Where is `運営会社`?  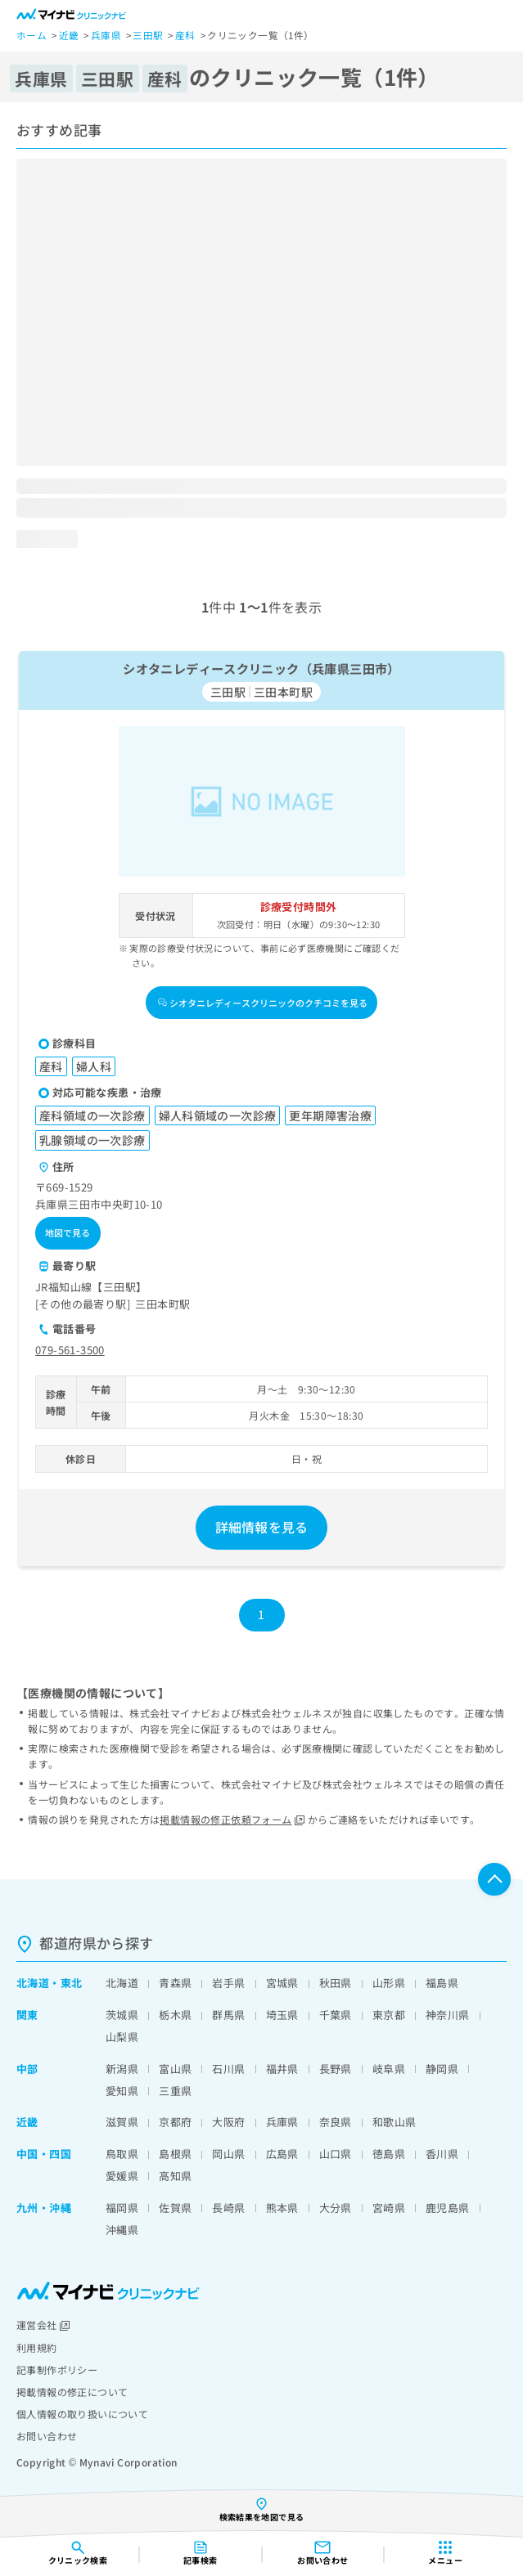
運営会社 is located at coordinates (43, 2324).